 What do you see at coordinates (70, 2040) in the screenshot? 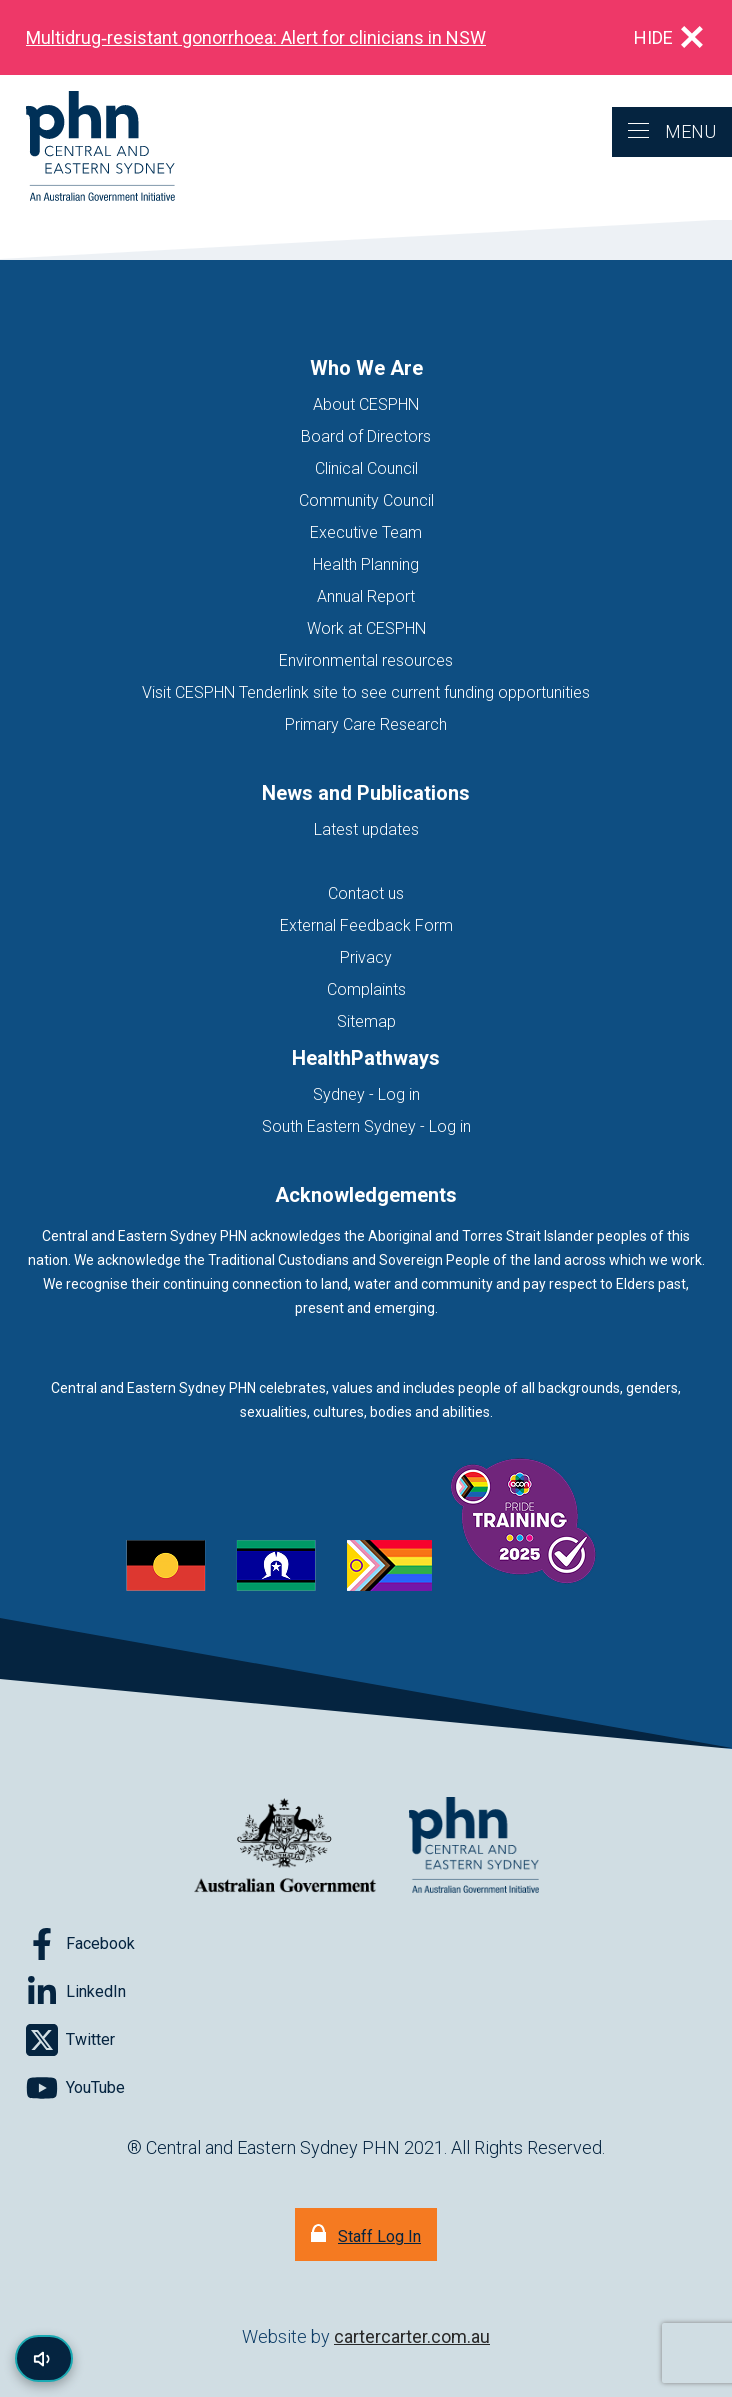
I see `[Follow on Twitter]` at bounding box center [70, 2040].